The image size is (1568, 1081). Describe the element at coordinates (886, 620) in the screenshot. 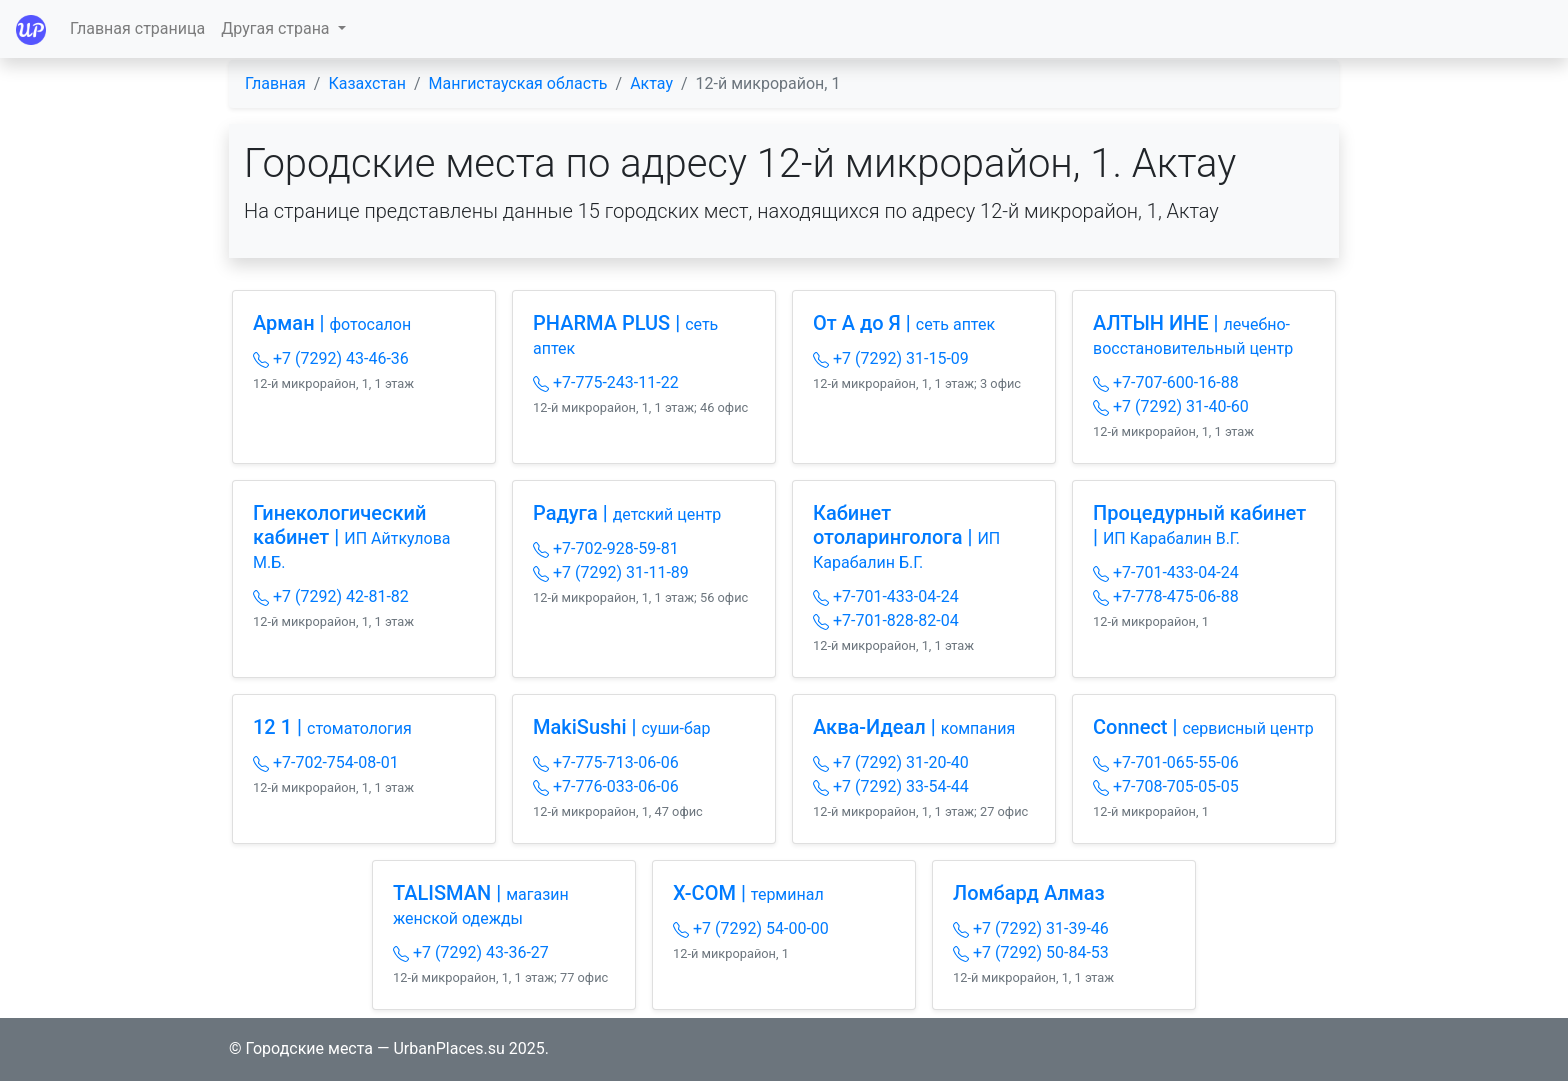

I see `+7-701-828-82-04` at that location.